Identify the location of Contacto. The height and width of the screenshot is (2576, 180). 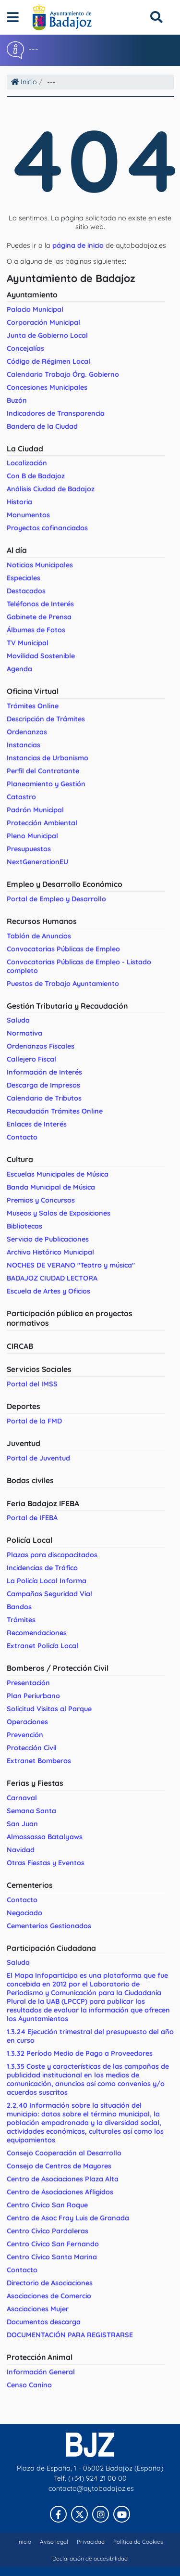
(22, 1137).